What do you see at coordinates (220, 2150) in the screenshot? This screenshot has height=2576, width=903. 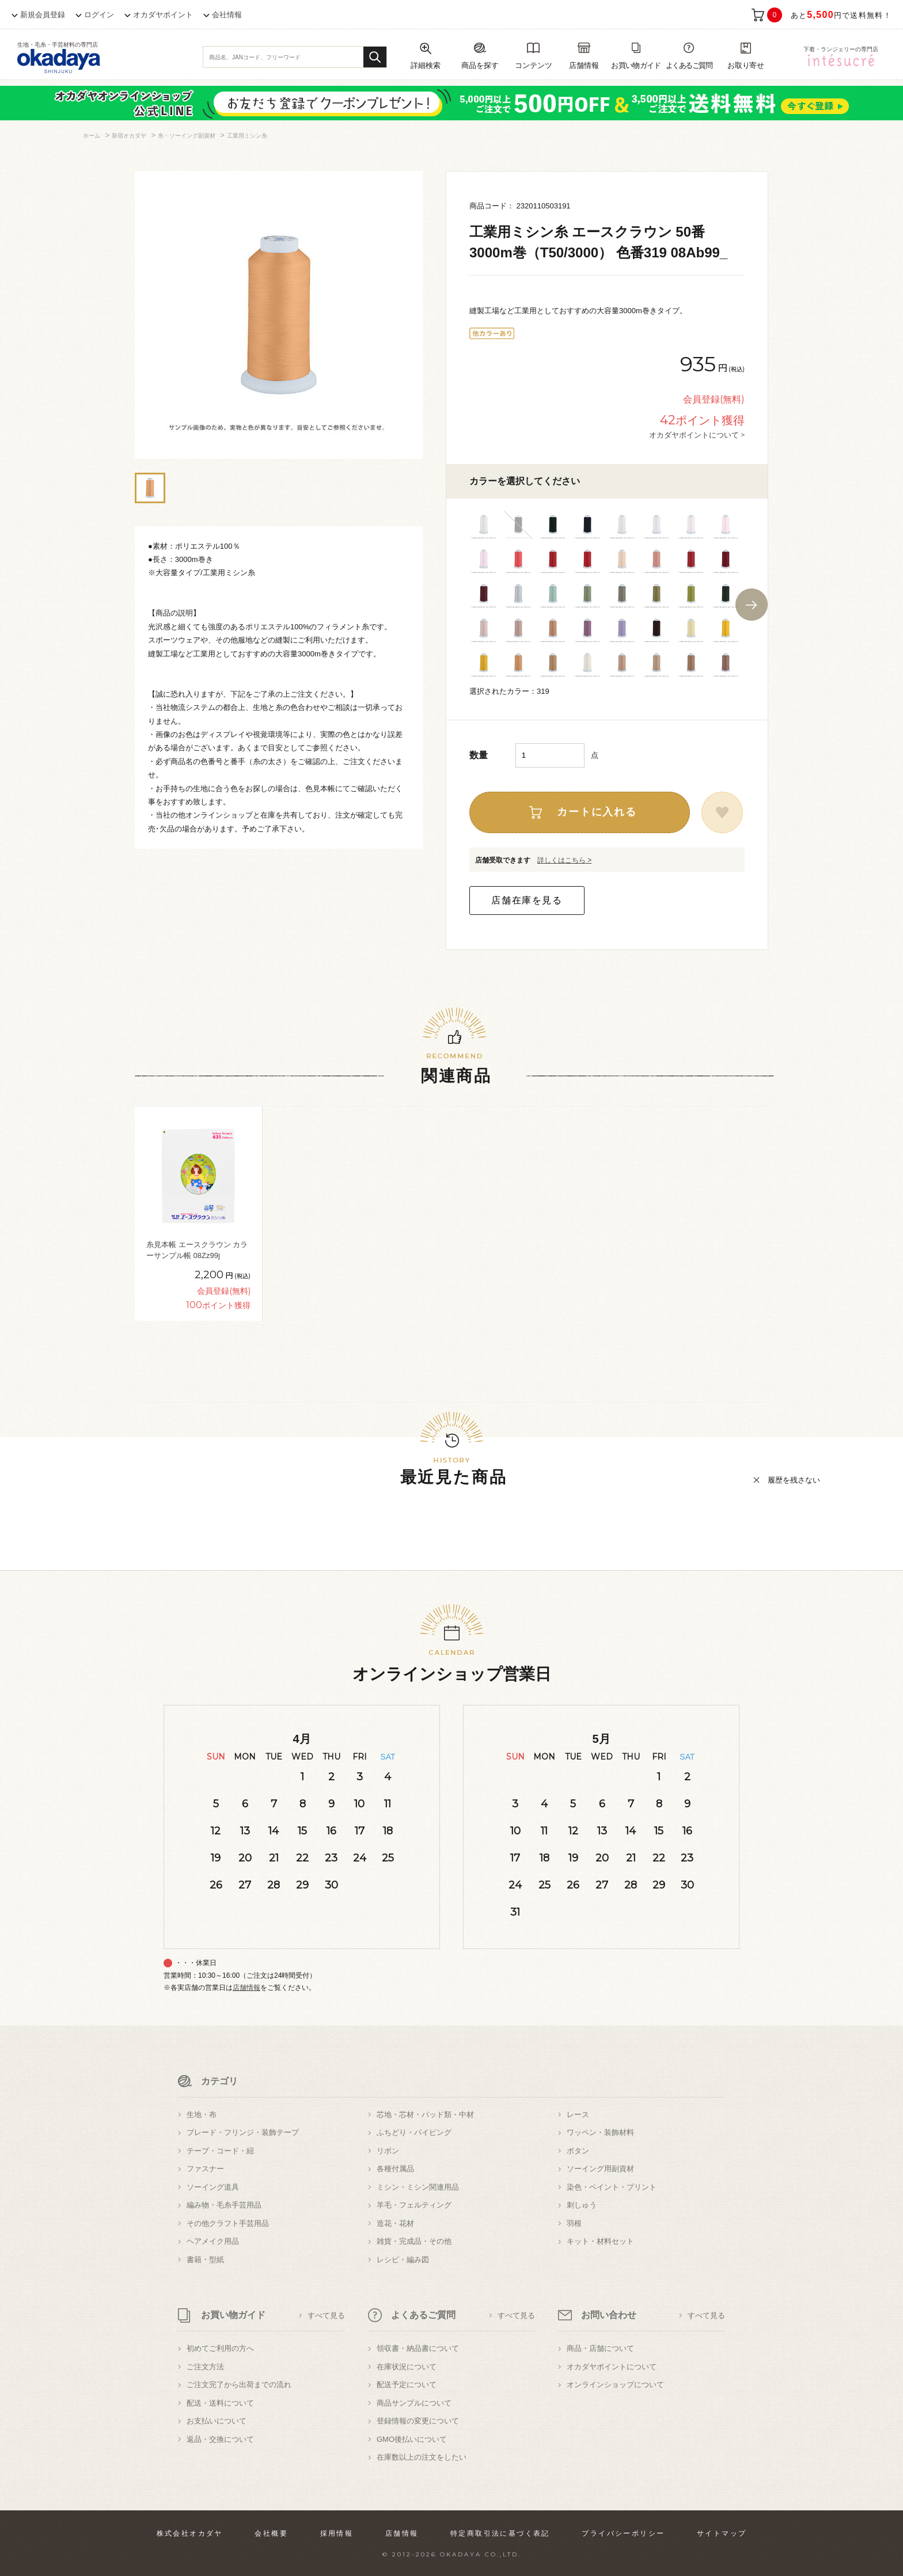 I see `テープ・コード・紐` at bounding box center [220, 2150].